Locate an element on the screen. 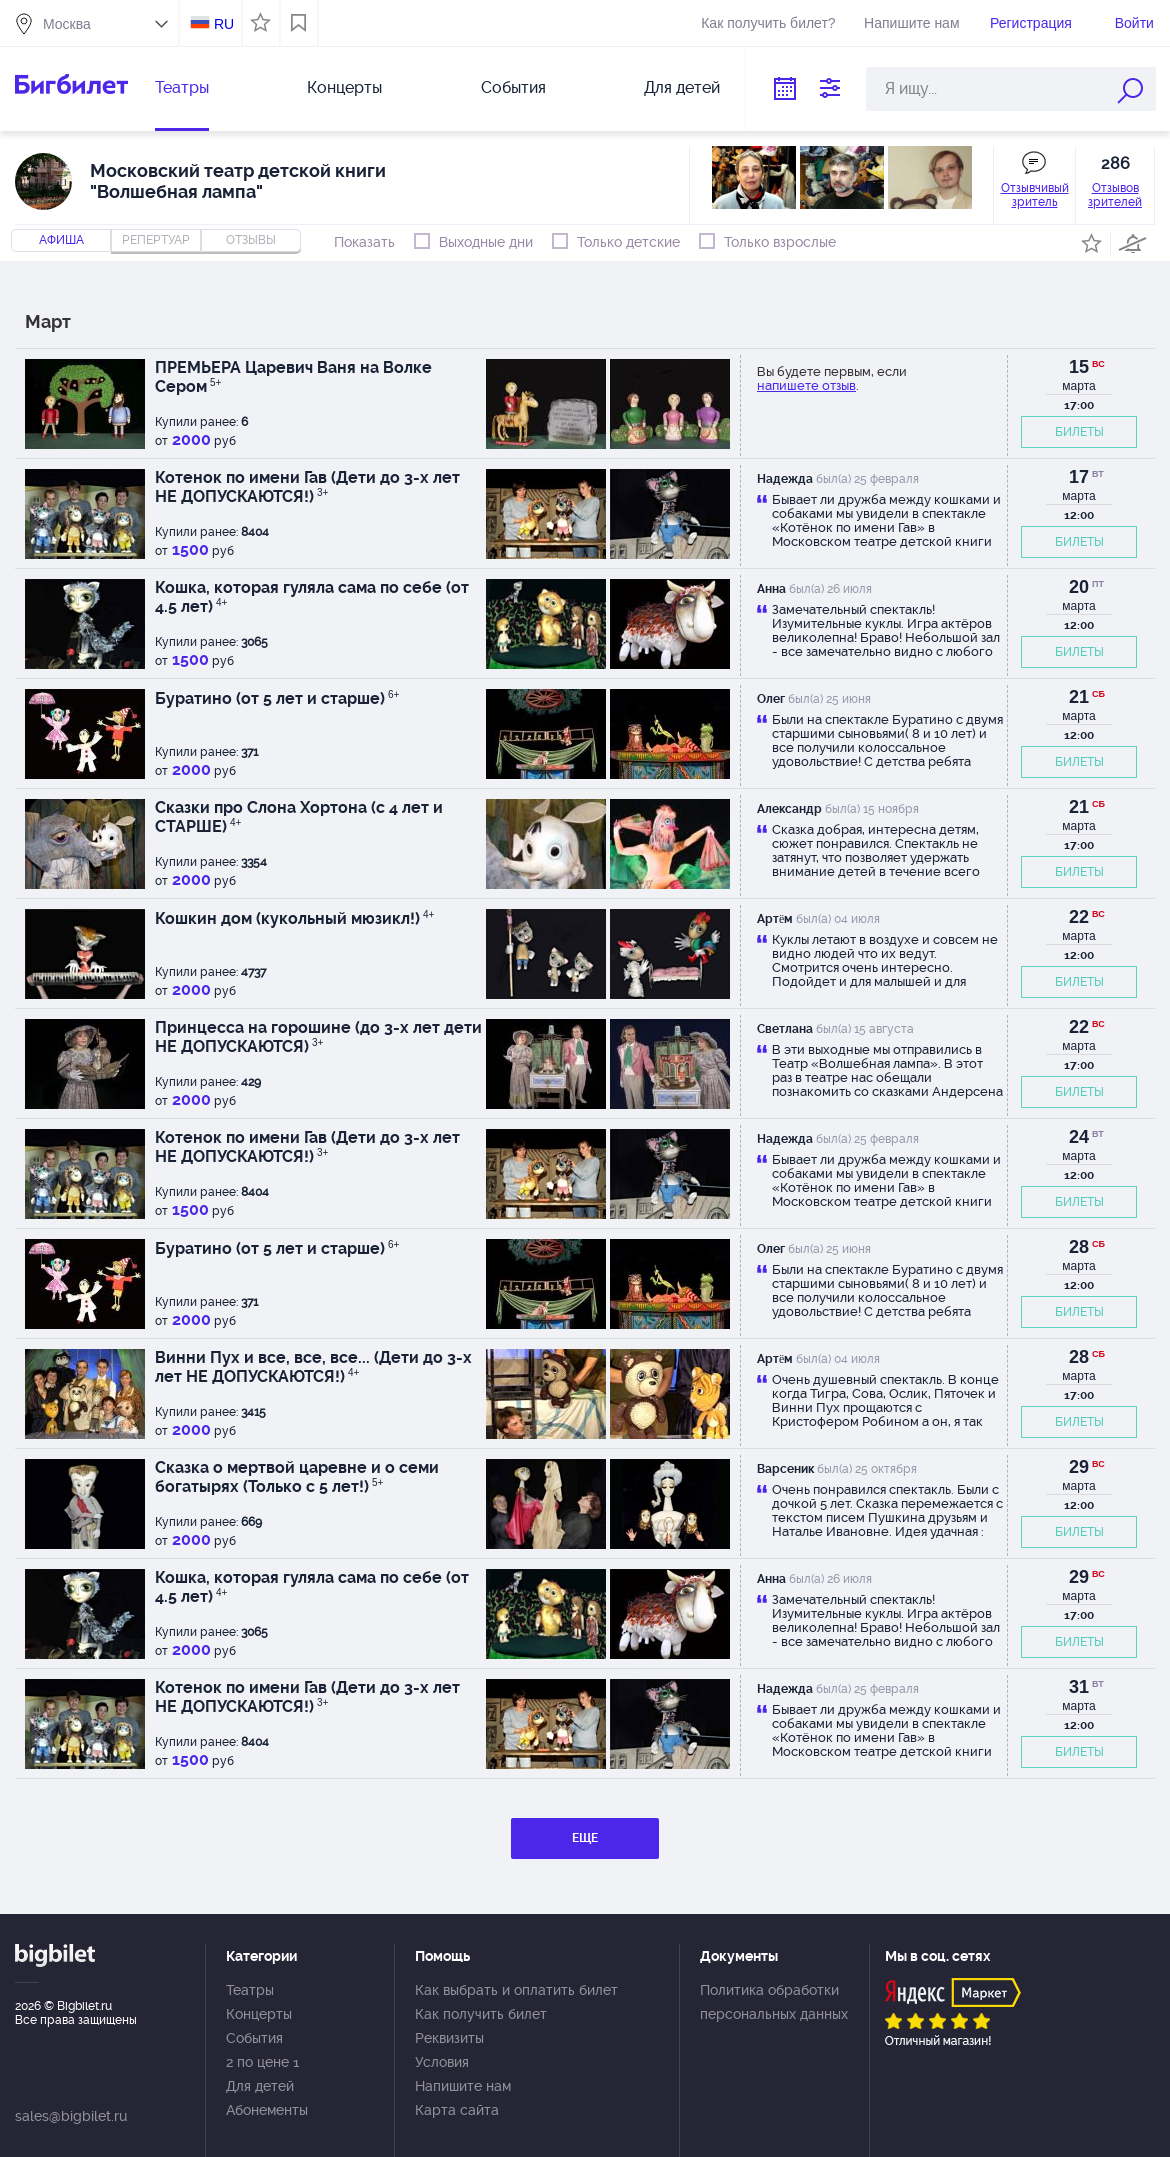 The height and width of the screenshot is (2157, 1170). отзывы is located at coordinates (251, 240).